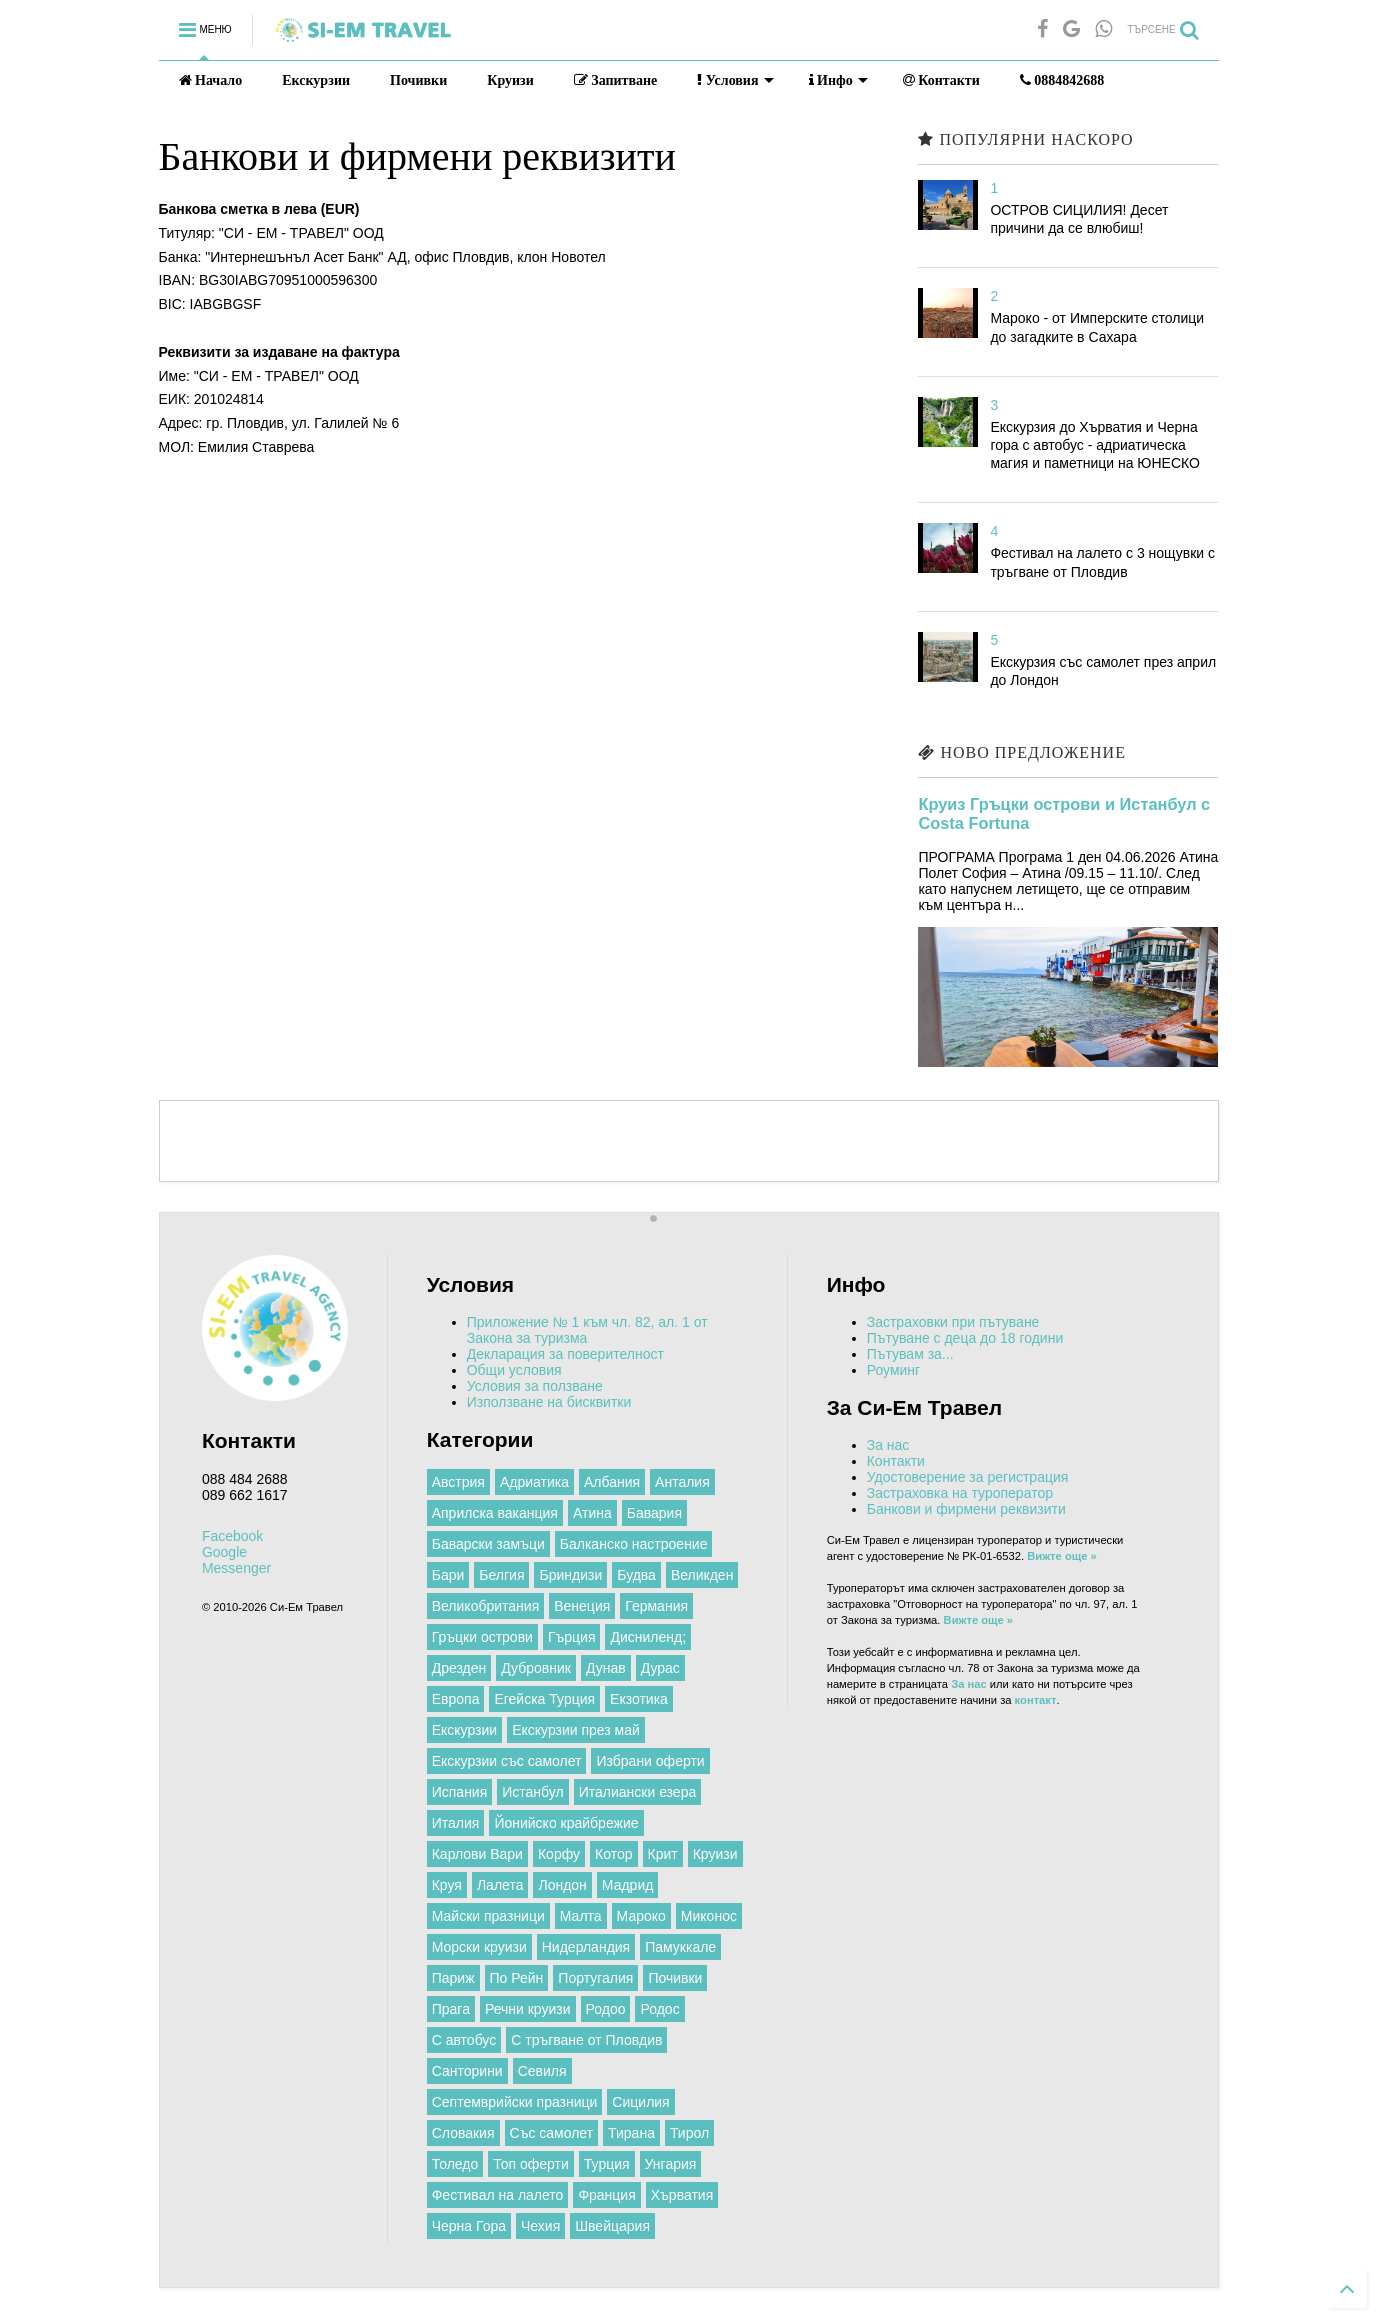  Describe the element at coordinates (498, 2195) in the screenshot. I see `Фестивал на лалето` at that location.